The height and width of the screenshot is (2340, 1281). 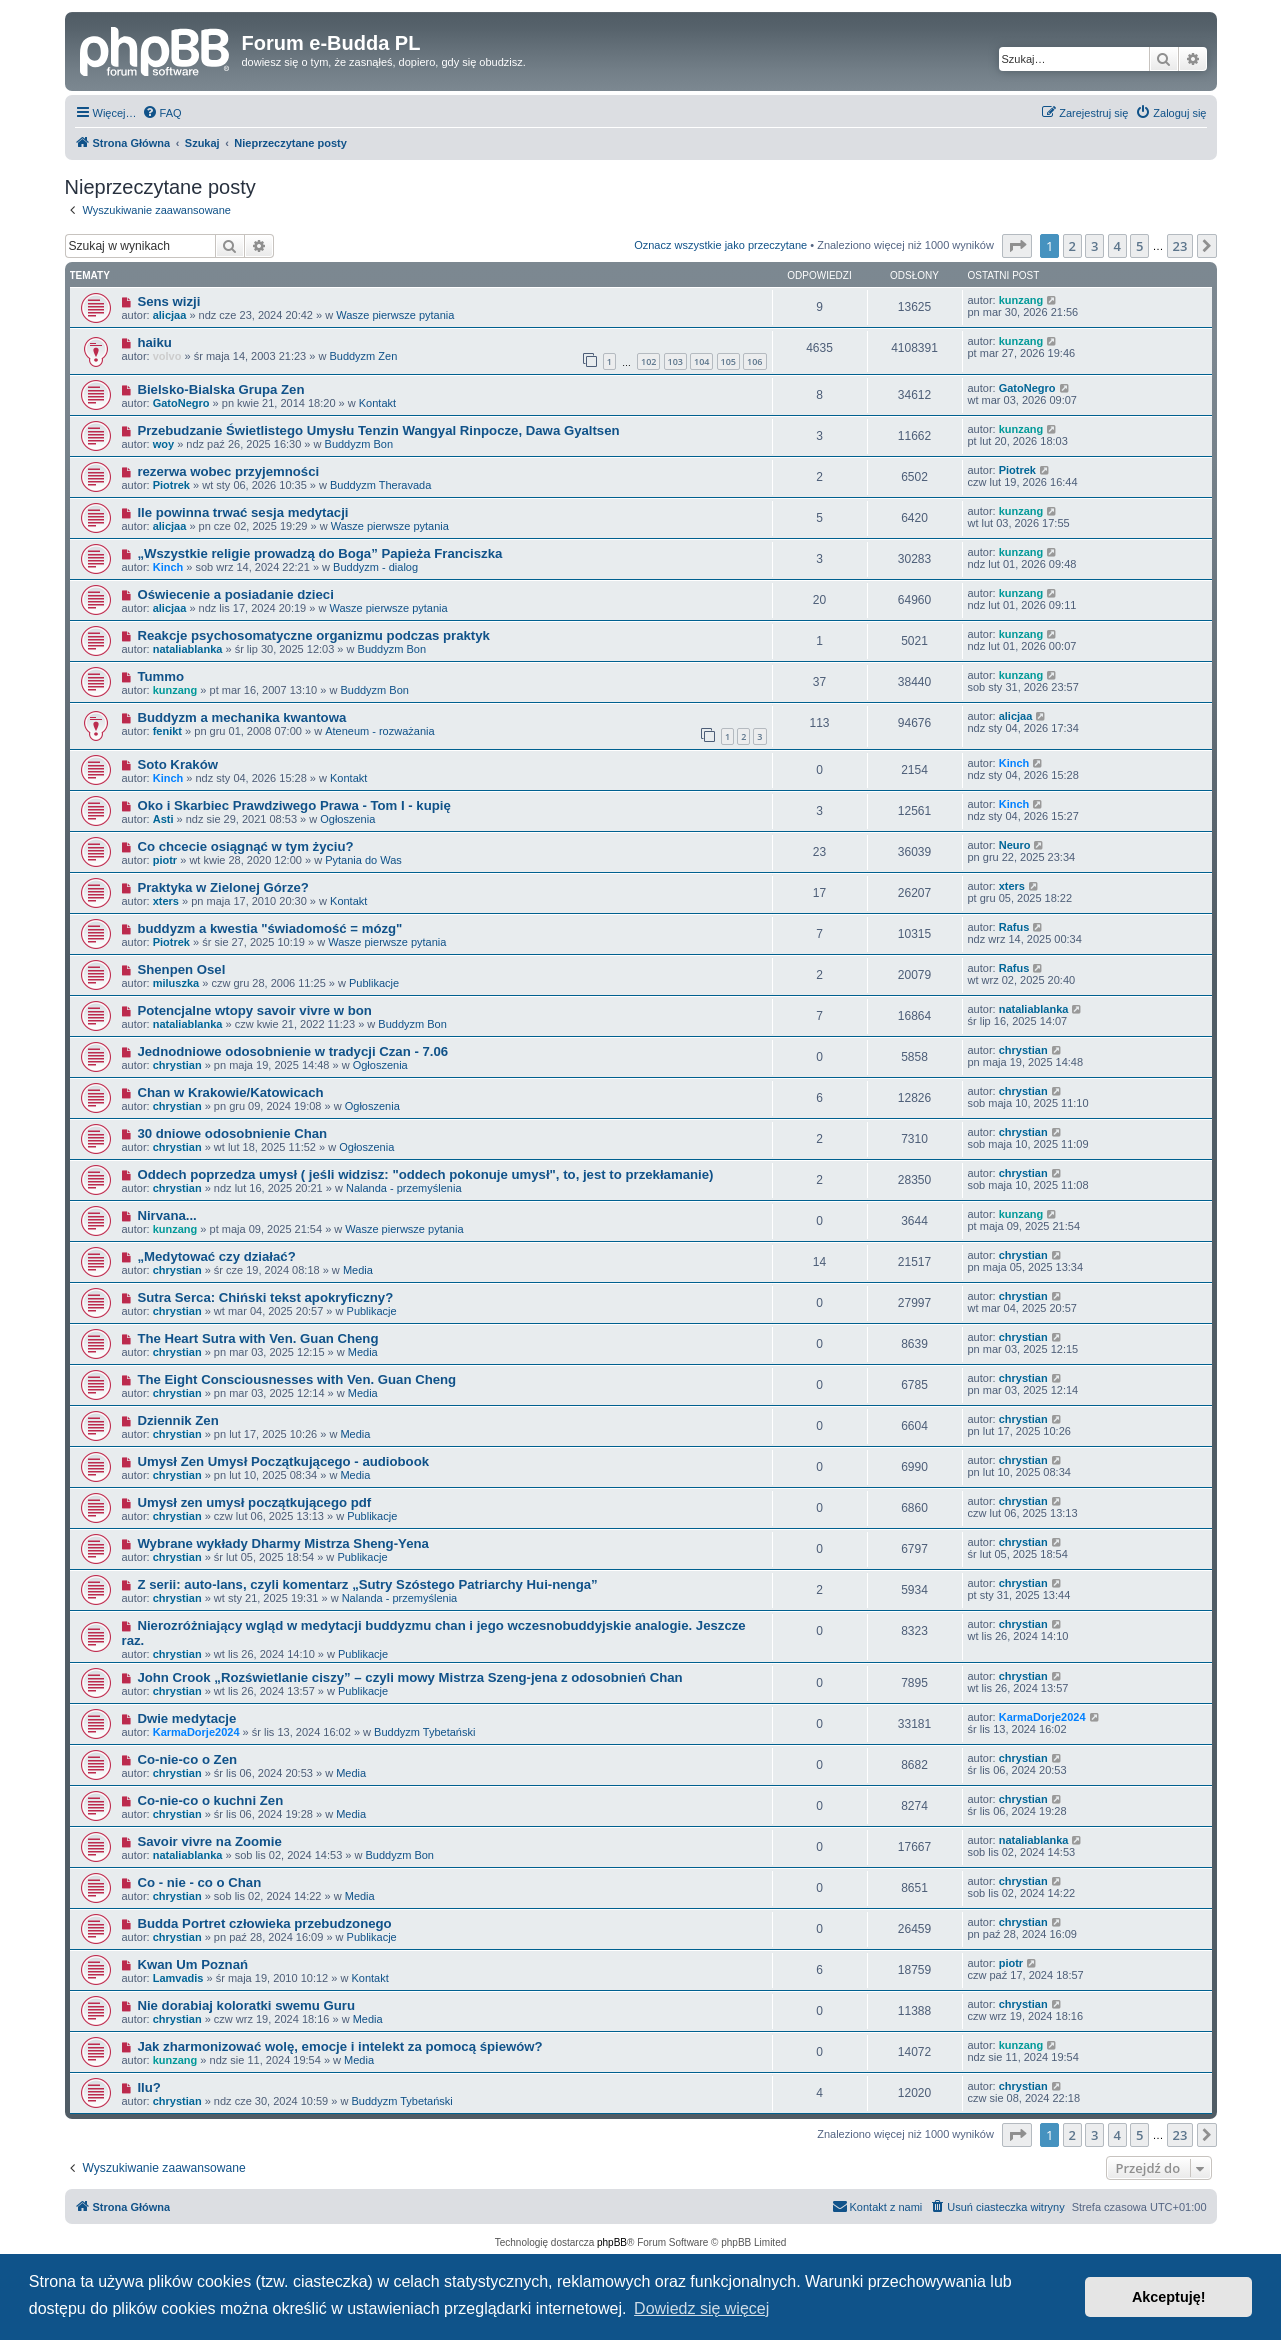 I want to click on Soto Kraków, so click(x=177, y=764).